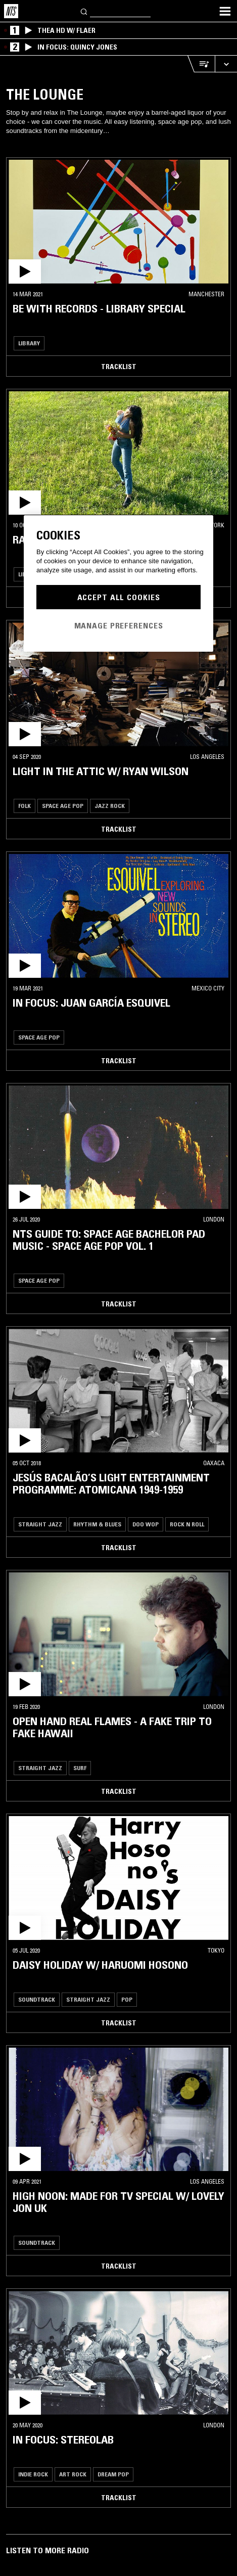 Image resolution: width=237 pixels, height=2576 pixels. Describe the element at coordinates (97, 1524) in the screenshot. I see `Rhythm & Blues` at that location.